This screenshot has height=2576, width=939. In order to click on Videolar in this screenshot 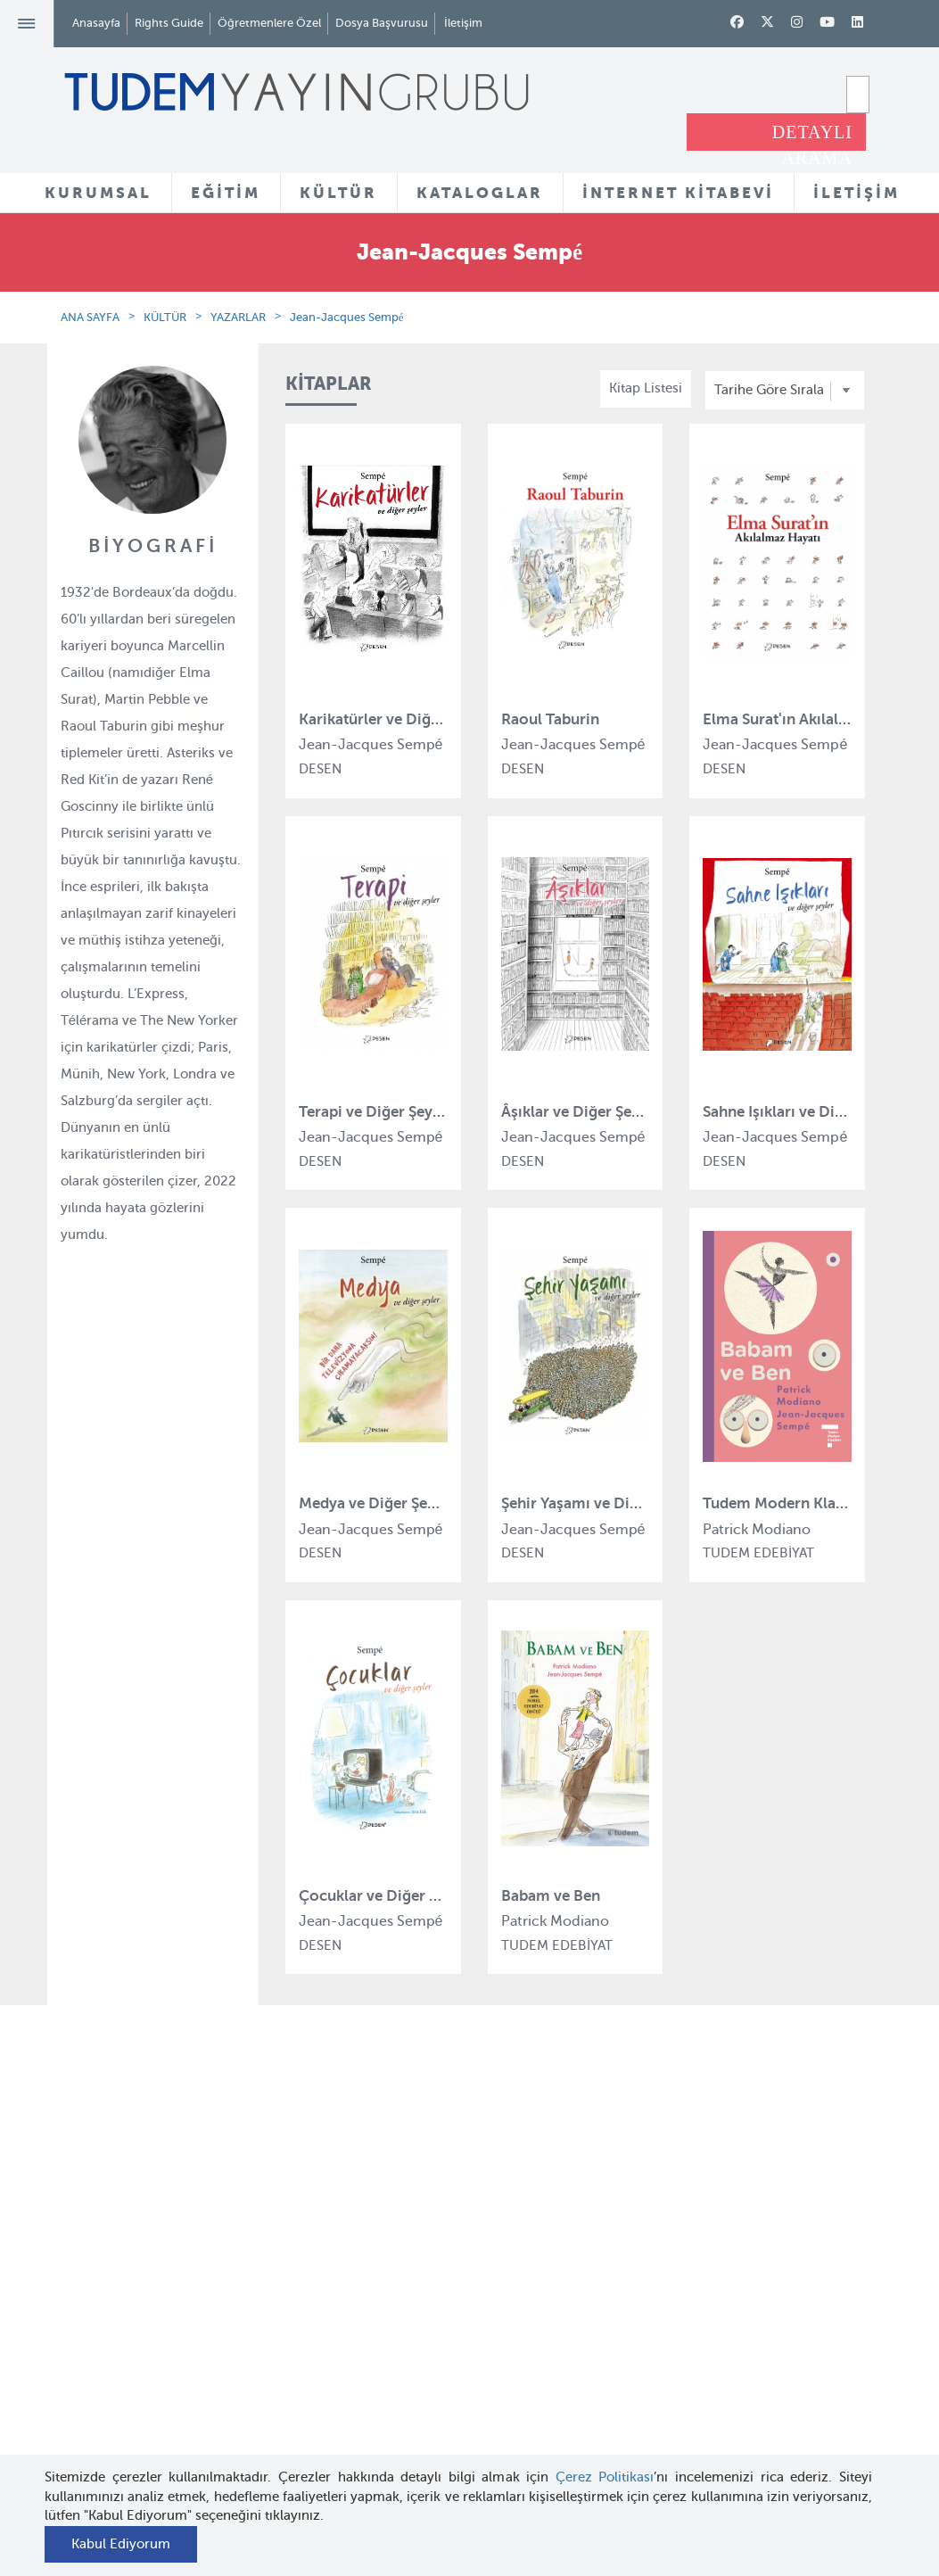, I will do `click(441, 2405)`.